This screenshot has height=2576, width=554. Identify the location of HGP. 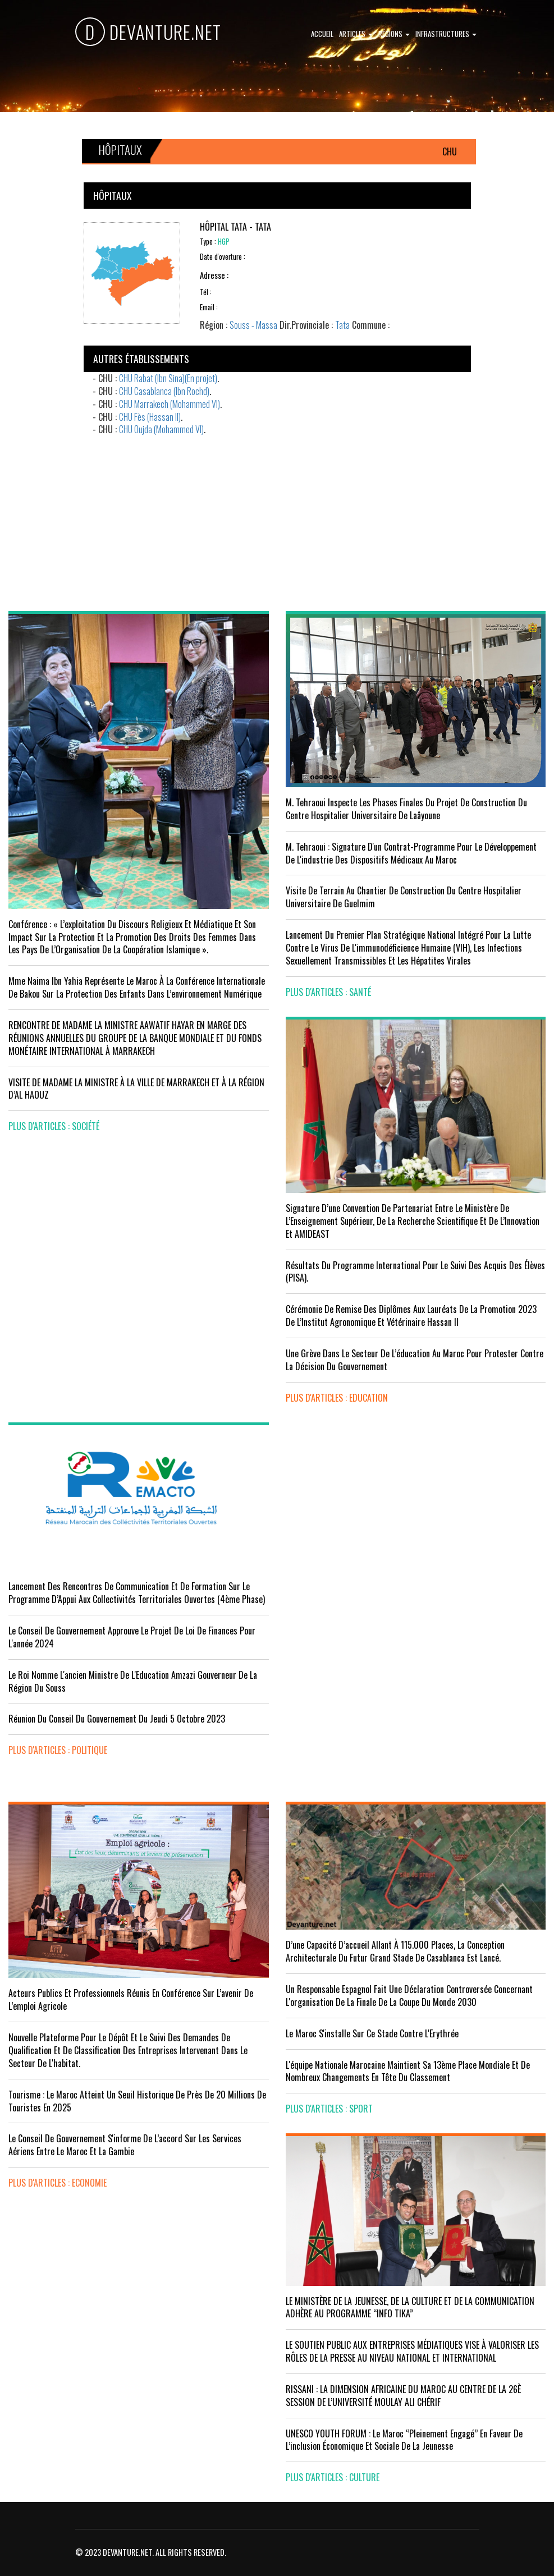
(224, 241).